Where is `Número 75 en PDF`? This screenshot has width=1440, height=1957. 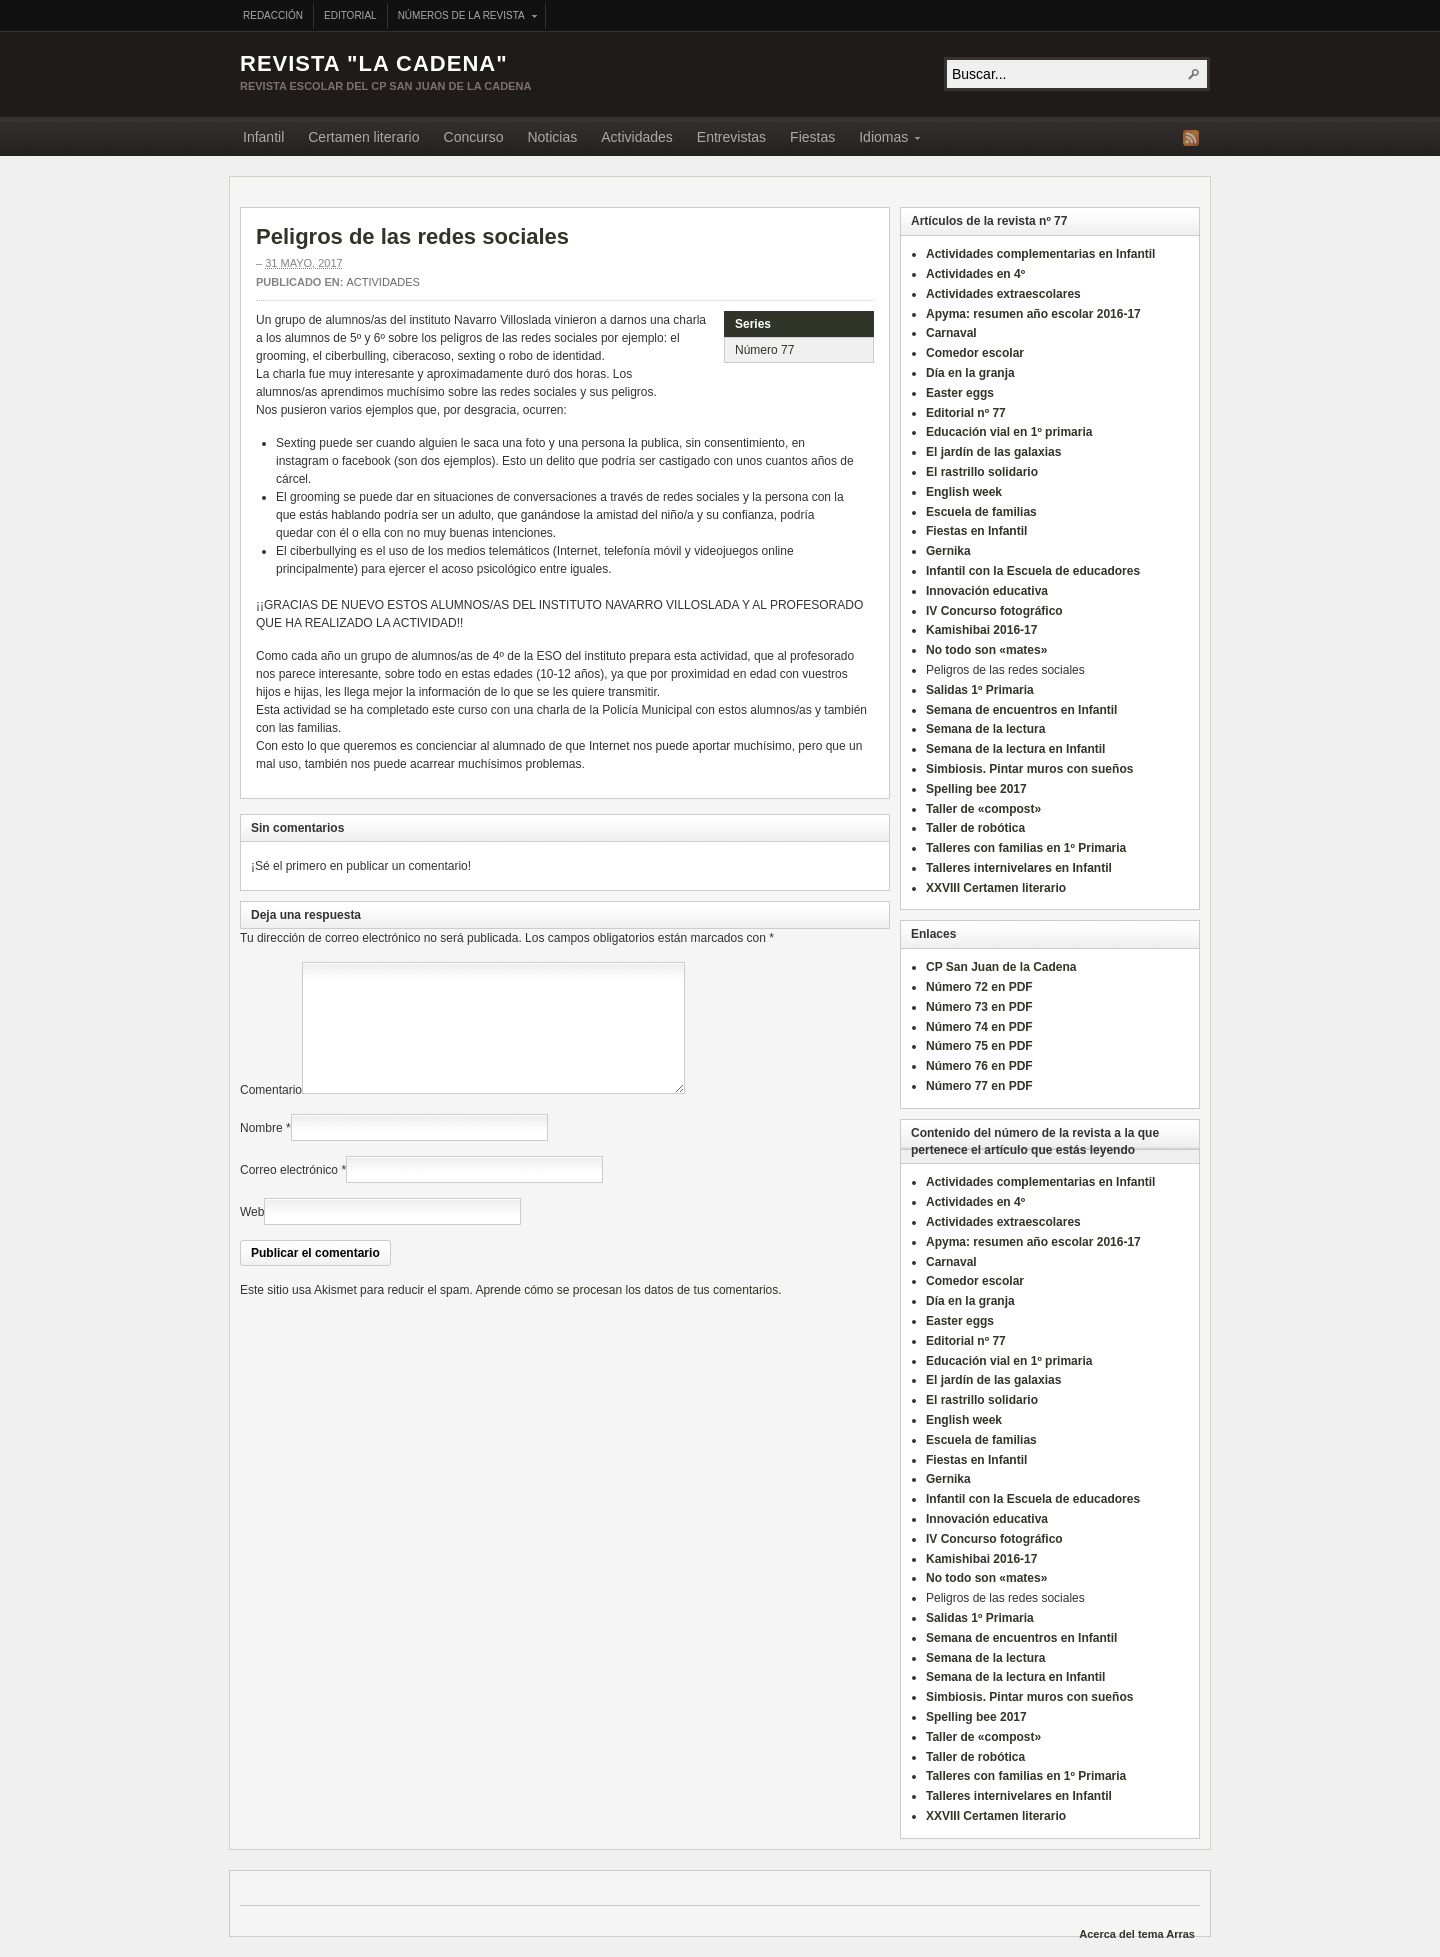 Número 75 en PDF is located at coordinates (979, 1046).